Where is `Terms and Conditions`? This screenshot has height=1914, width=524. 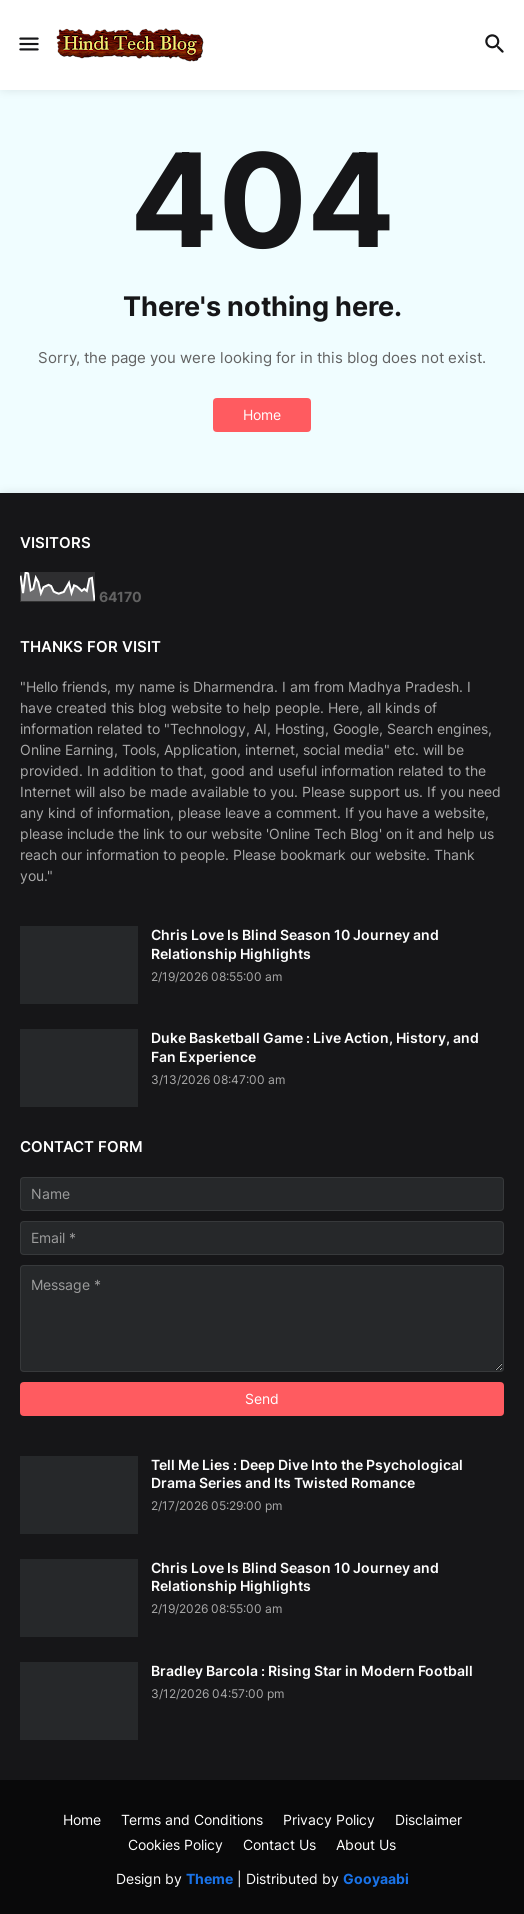
Terms and Conditions is located at coordinates (192, 1819).